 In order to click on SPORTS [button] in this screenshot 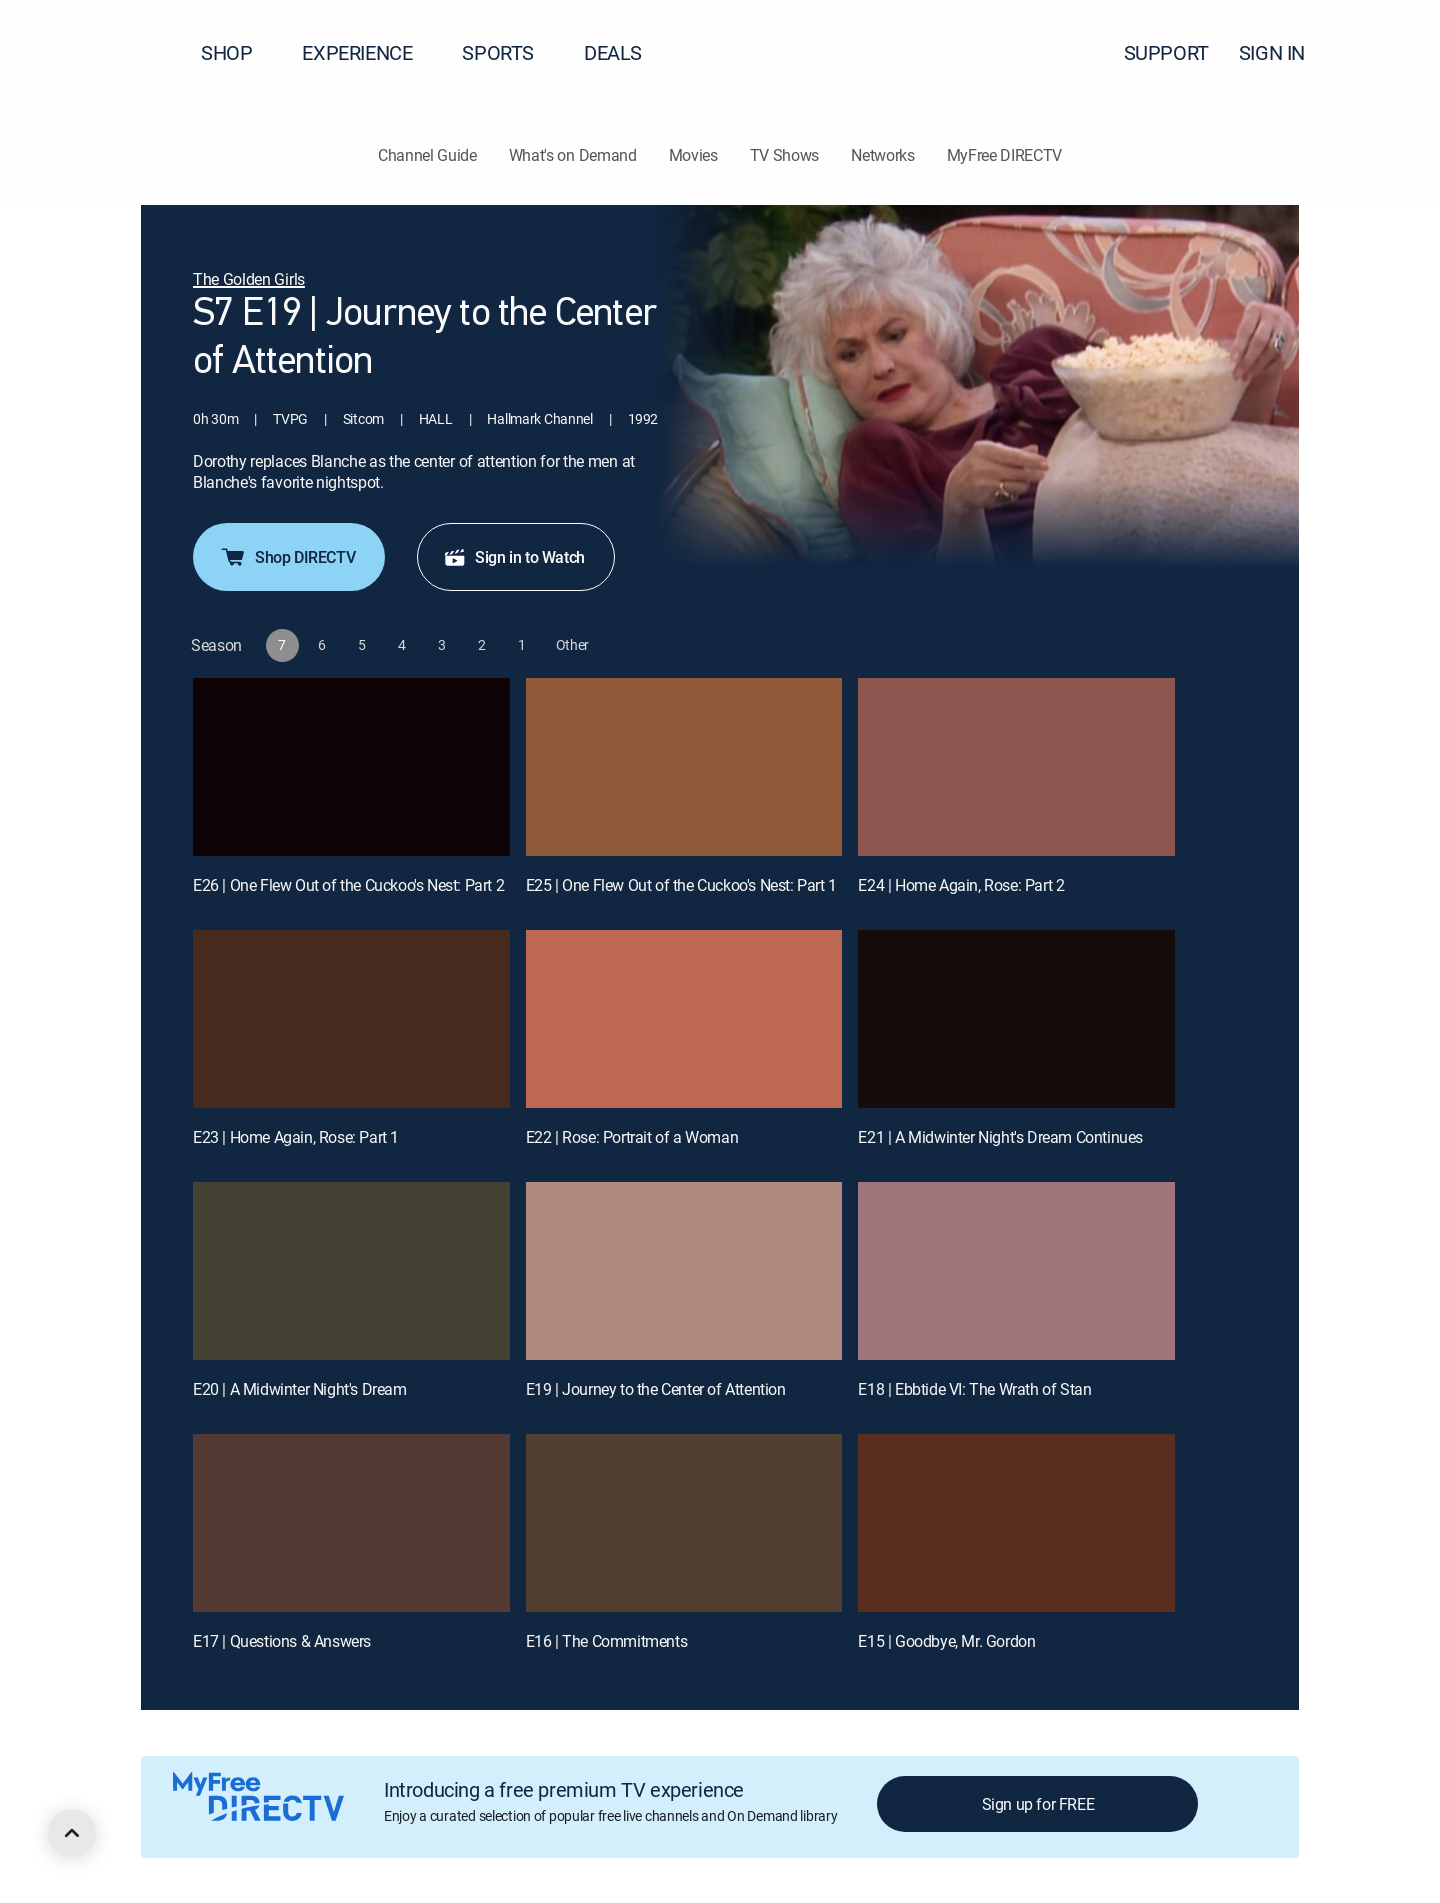, I will do `click(510, 52)`.